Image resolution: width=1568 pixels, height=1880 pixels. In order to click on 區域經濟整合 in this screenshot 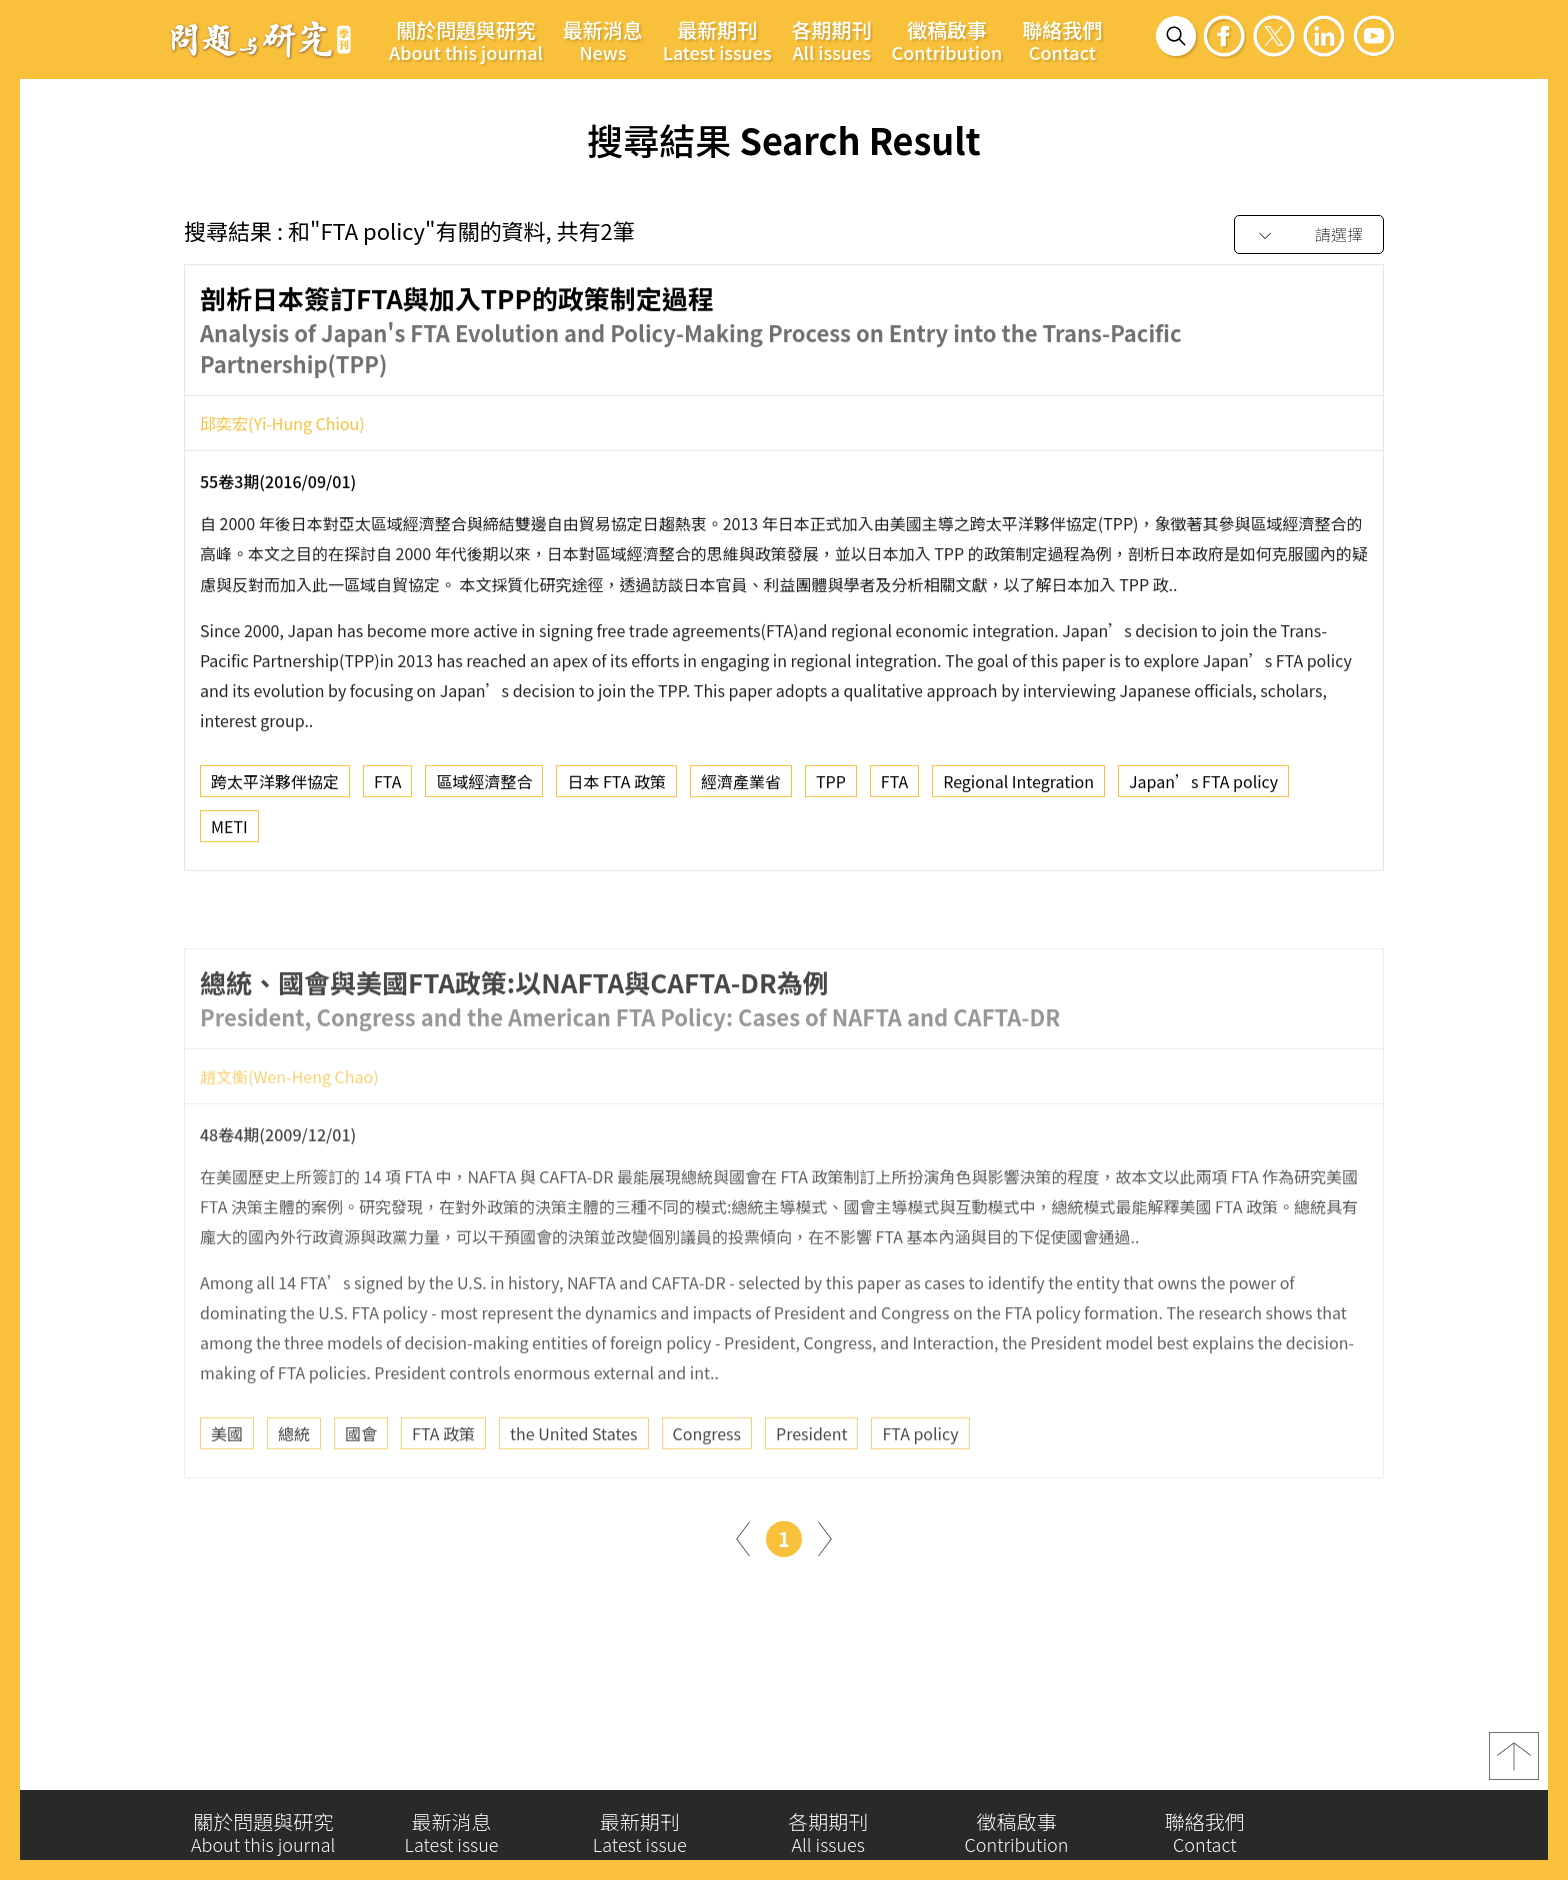, I will do `click(484, 790)`.